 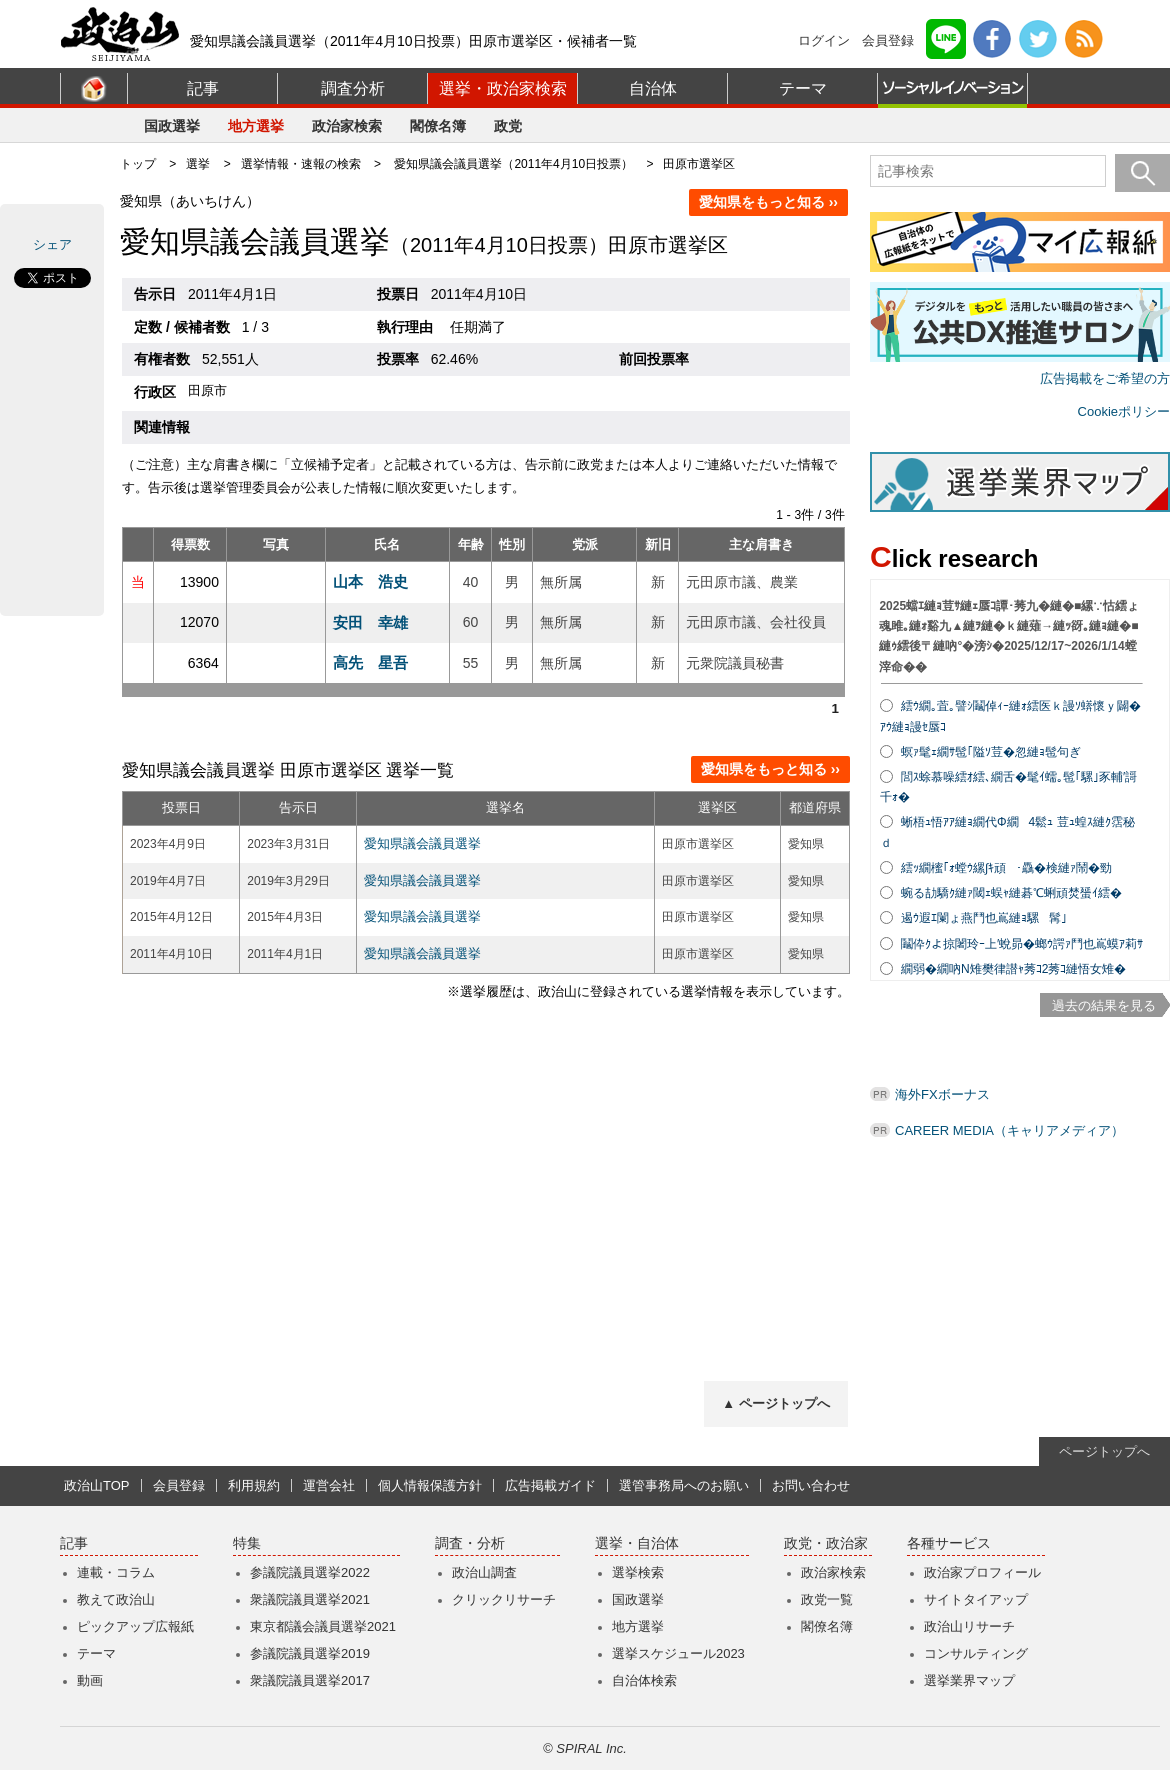 What do you see at coordinates (323, 1626) in the screenshot?
I see `東京都議会議員選挙2021` at bounding box center [323, 1626].